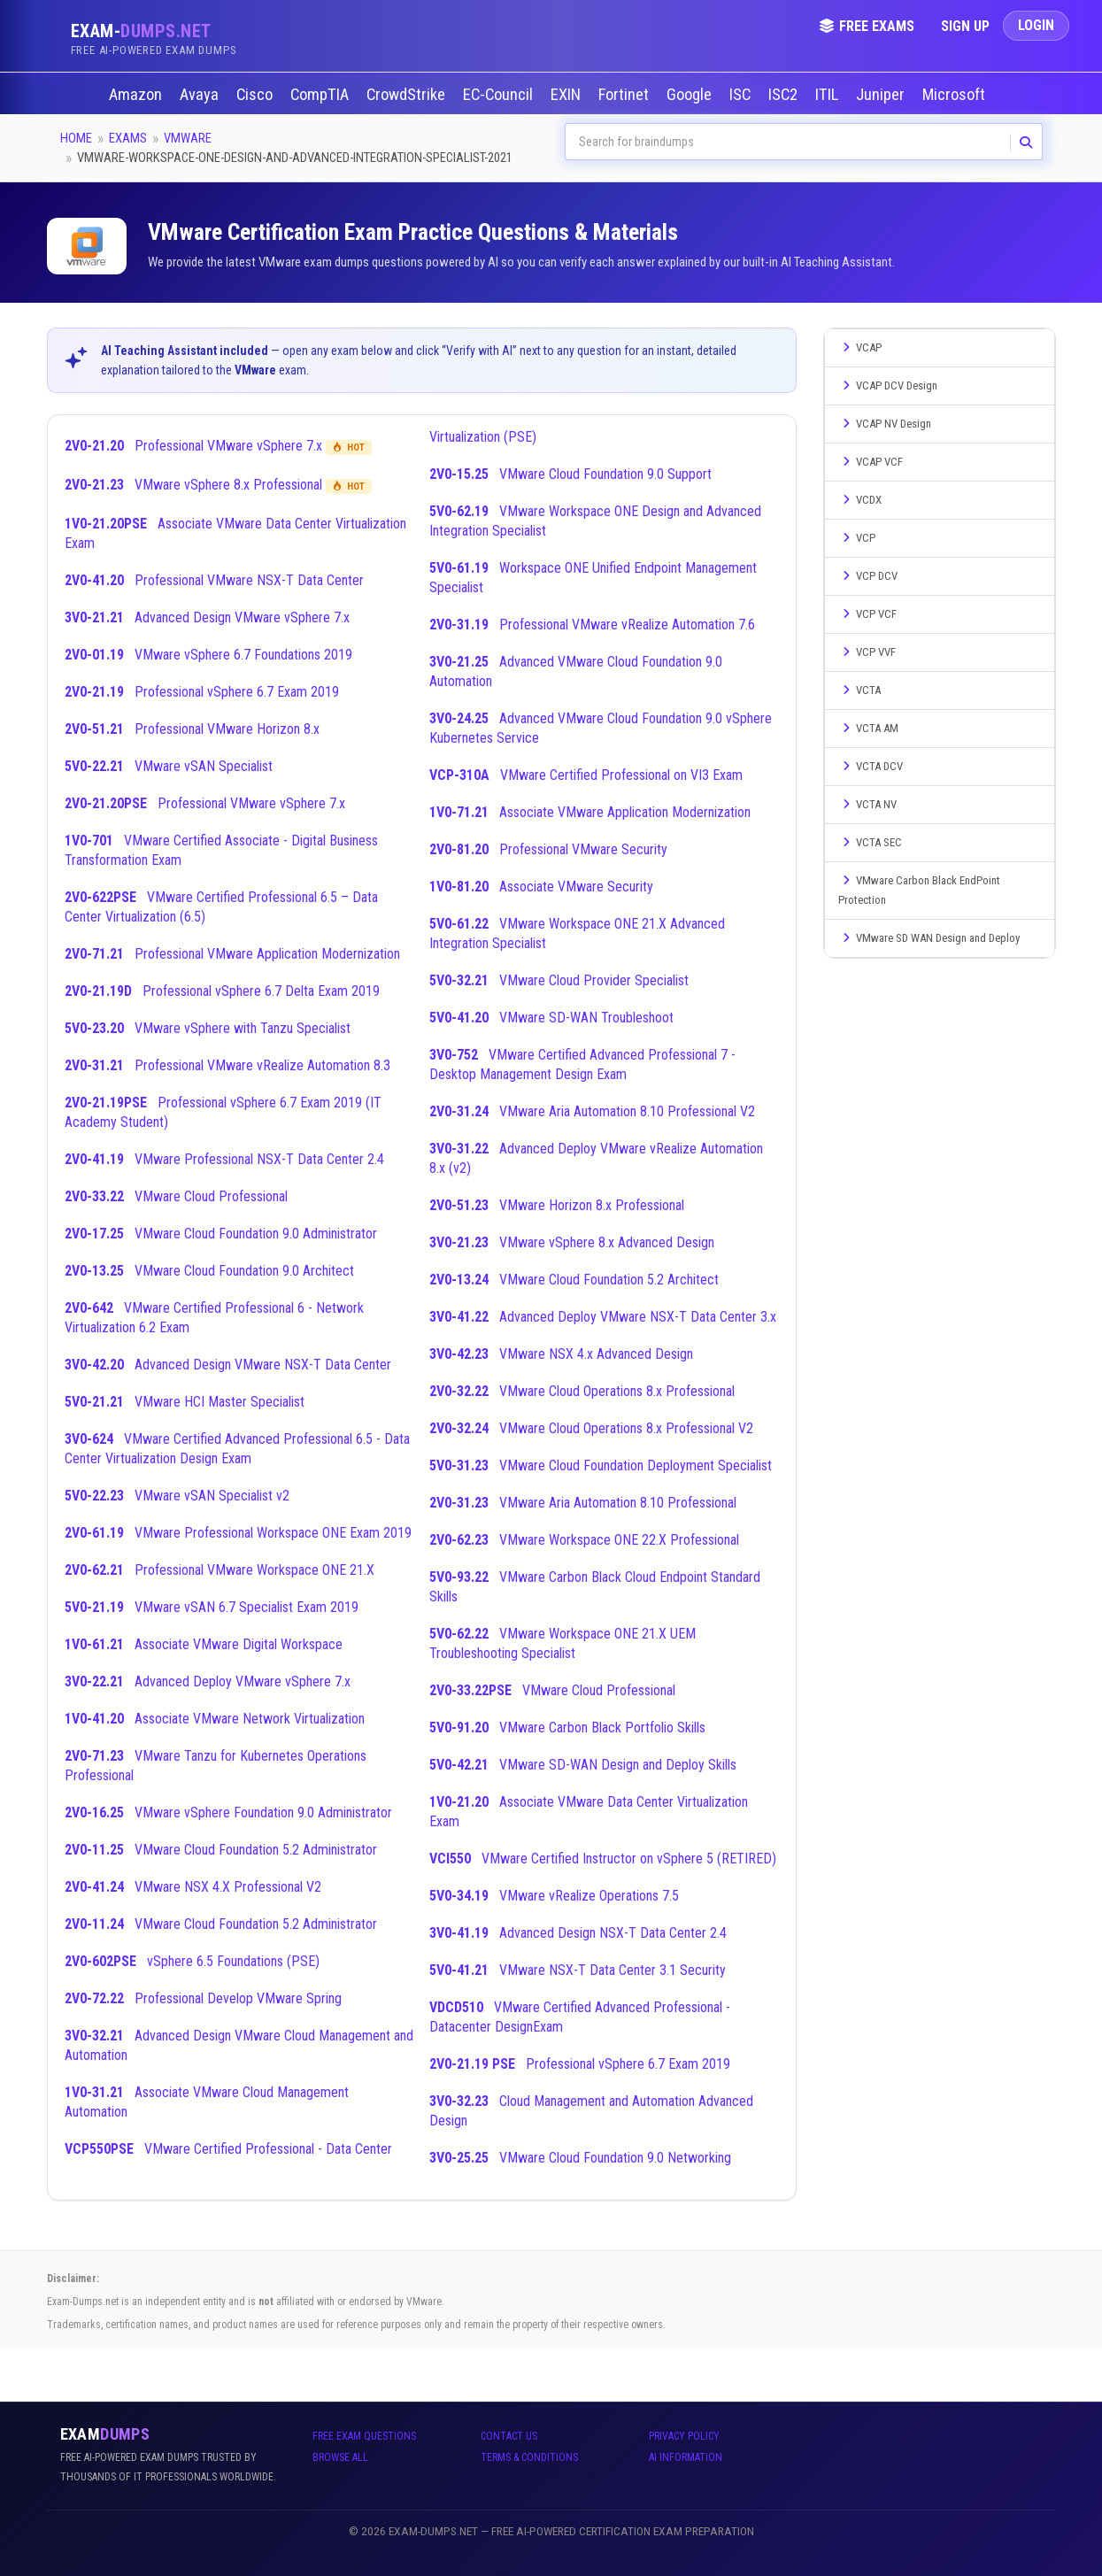 Image resolution: width=1102 pixels, height=2576 pixels. I want to click on Professional VMware vRealize Automation 8.3, so click(227, 1065).